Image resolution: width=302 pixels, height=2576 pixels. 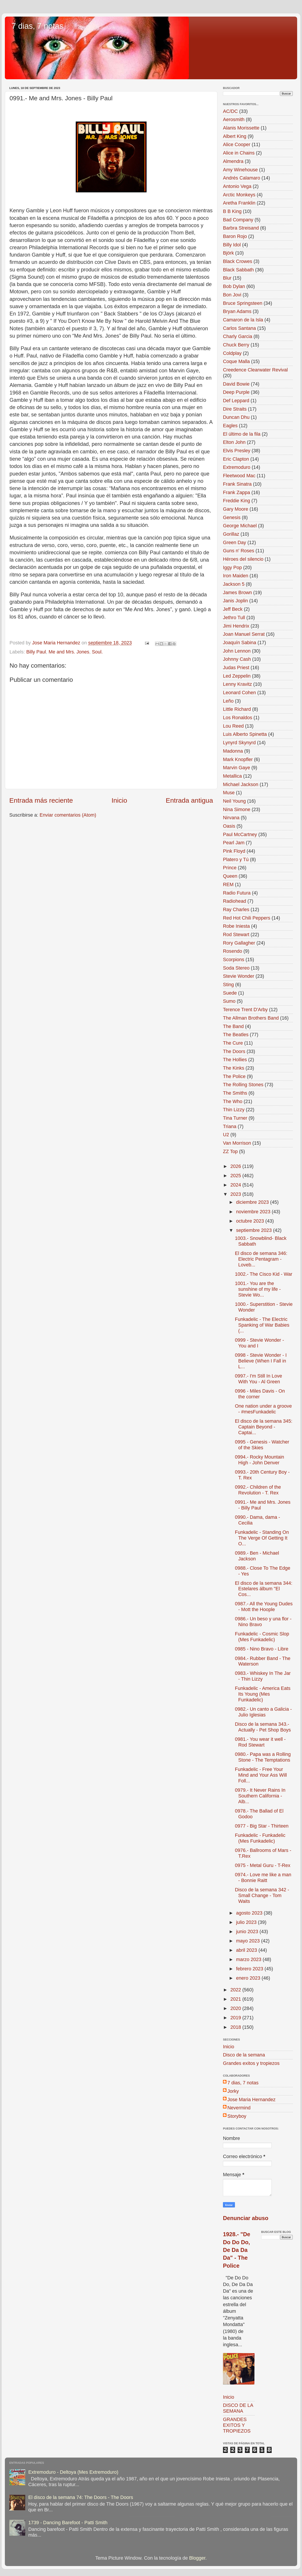 I want to click on Storyboy, so click(x=236, y=2116).